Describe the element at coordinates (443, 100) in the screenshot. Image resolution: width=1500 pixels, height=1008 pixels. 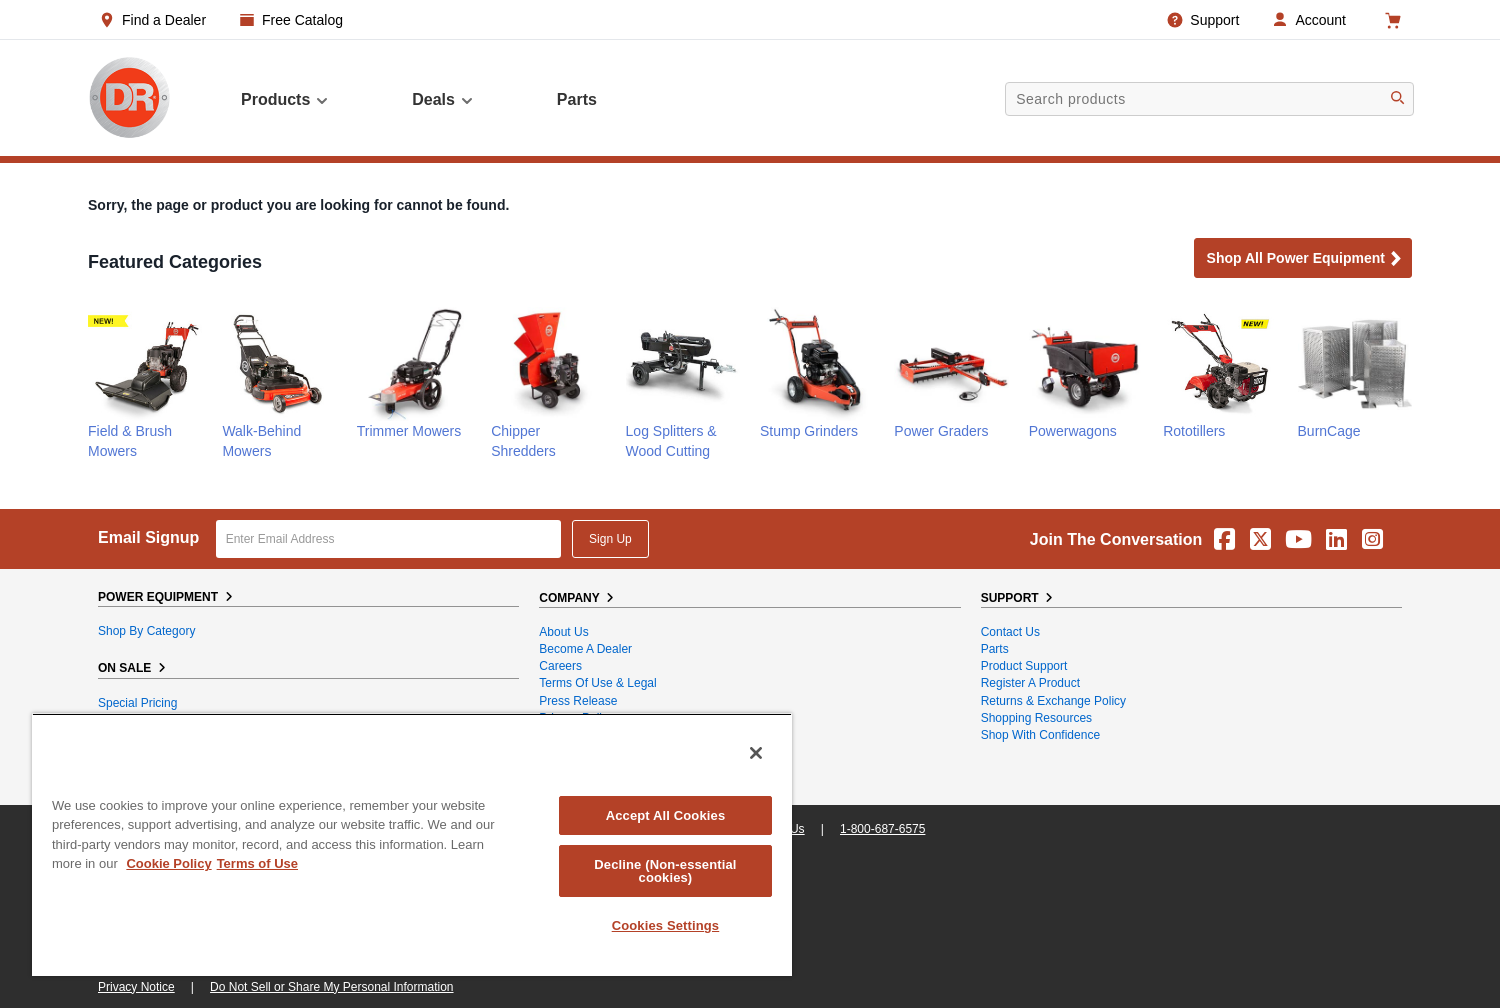
I see `Deals` at that location.